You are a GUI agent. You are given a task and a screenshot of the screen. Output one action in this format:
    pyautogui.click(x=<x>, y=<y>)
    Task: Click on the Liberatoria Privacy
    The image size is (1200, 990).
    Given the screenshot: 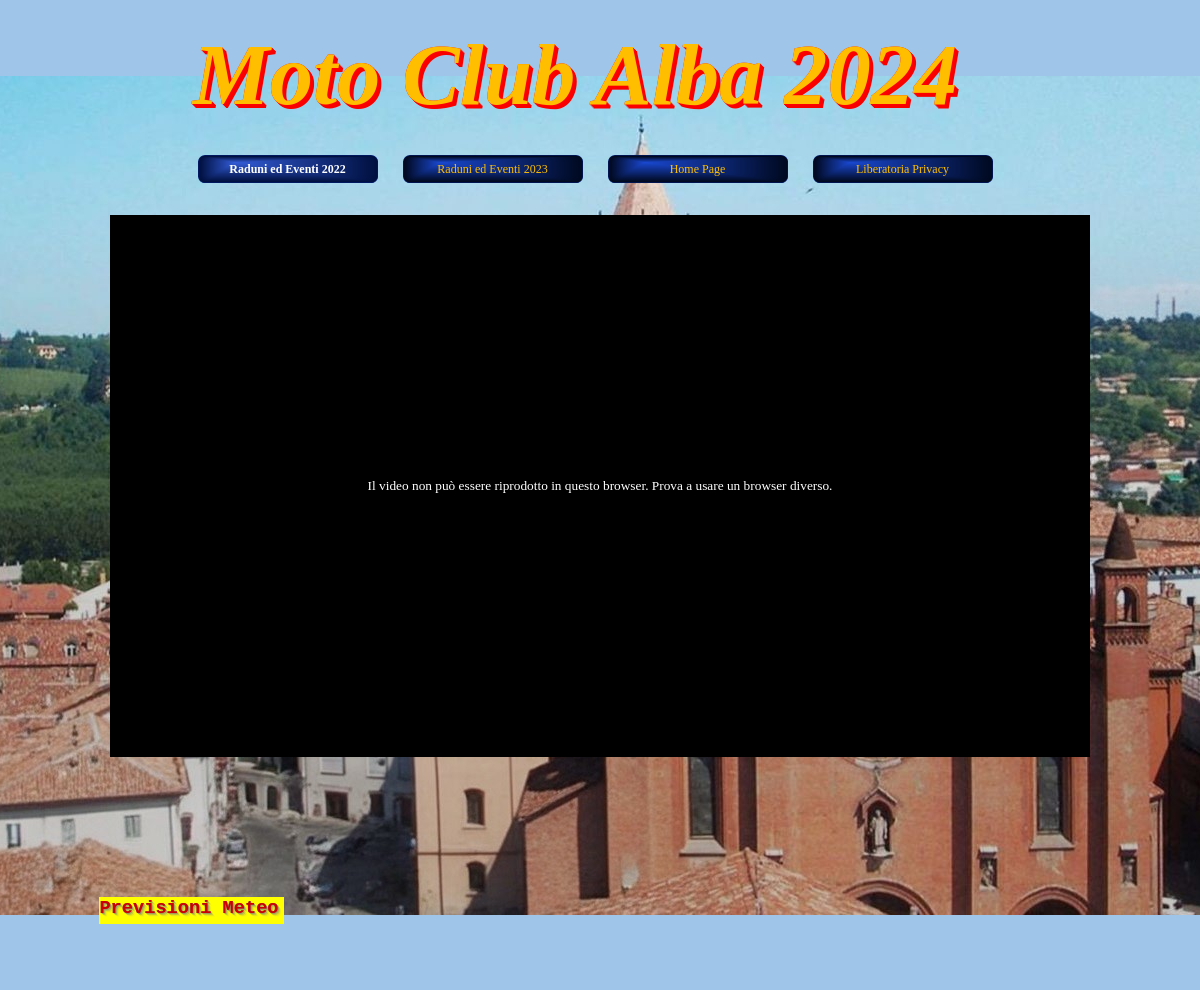 What is the action you would take?
    pyautogui.click(x=902, y=169)
    